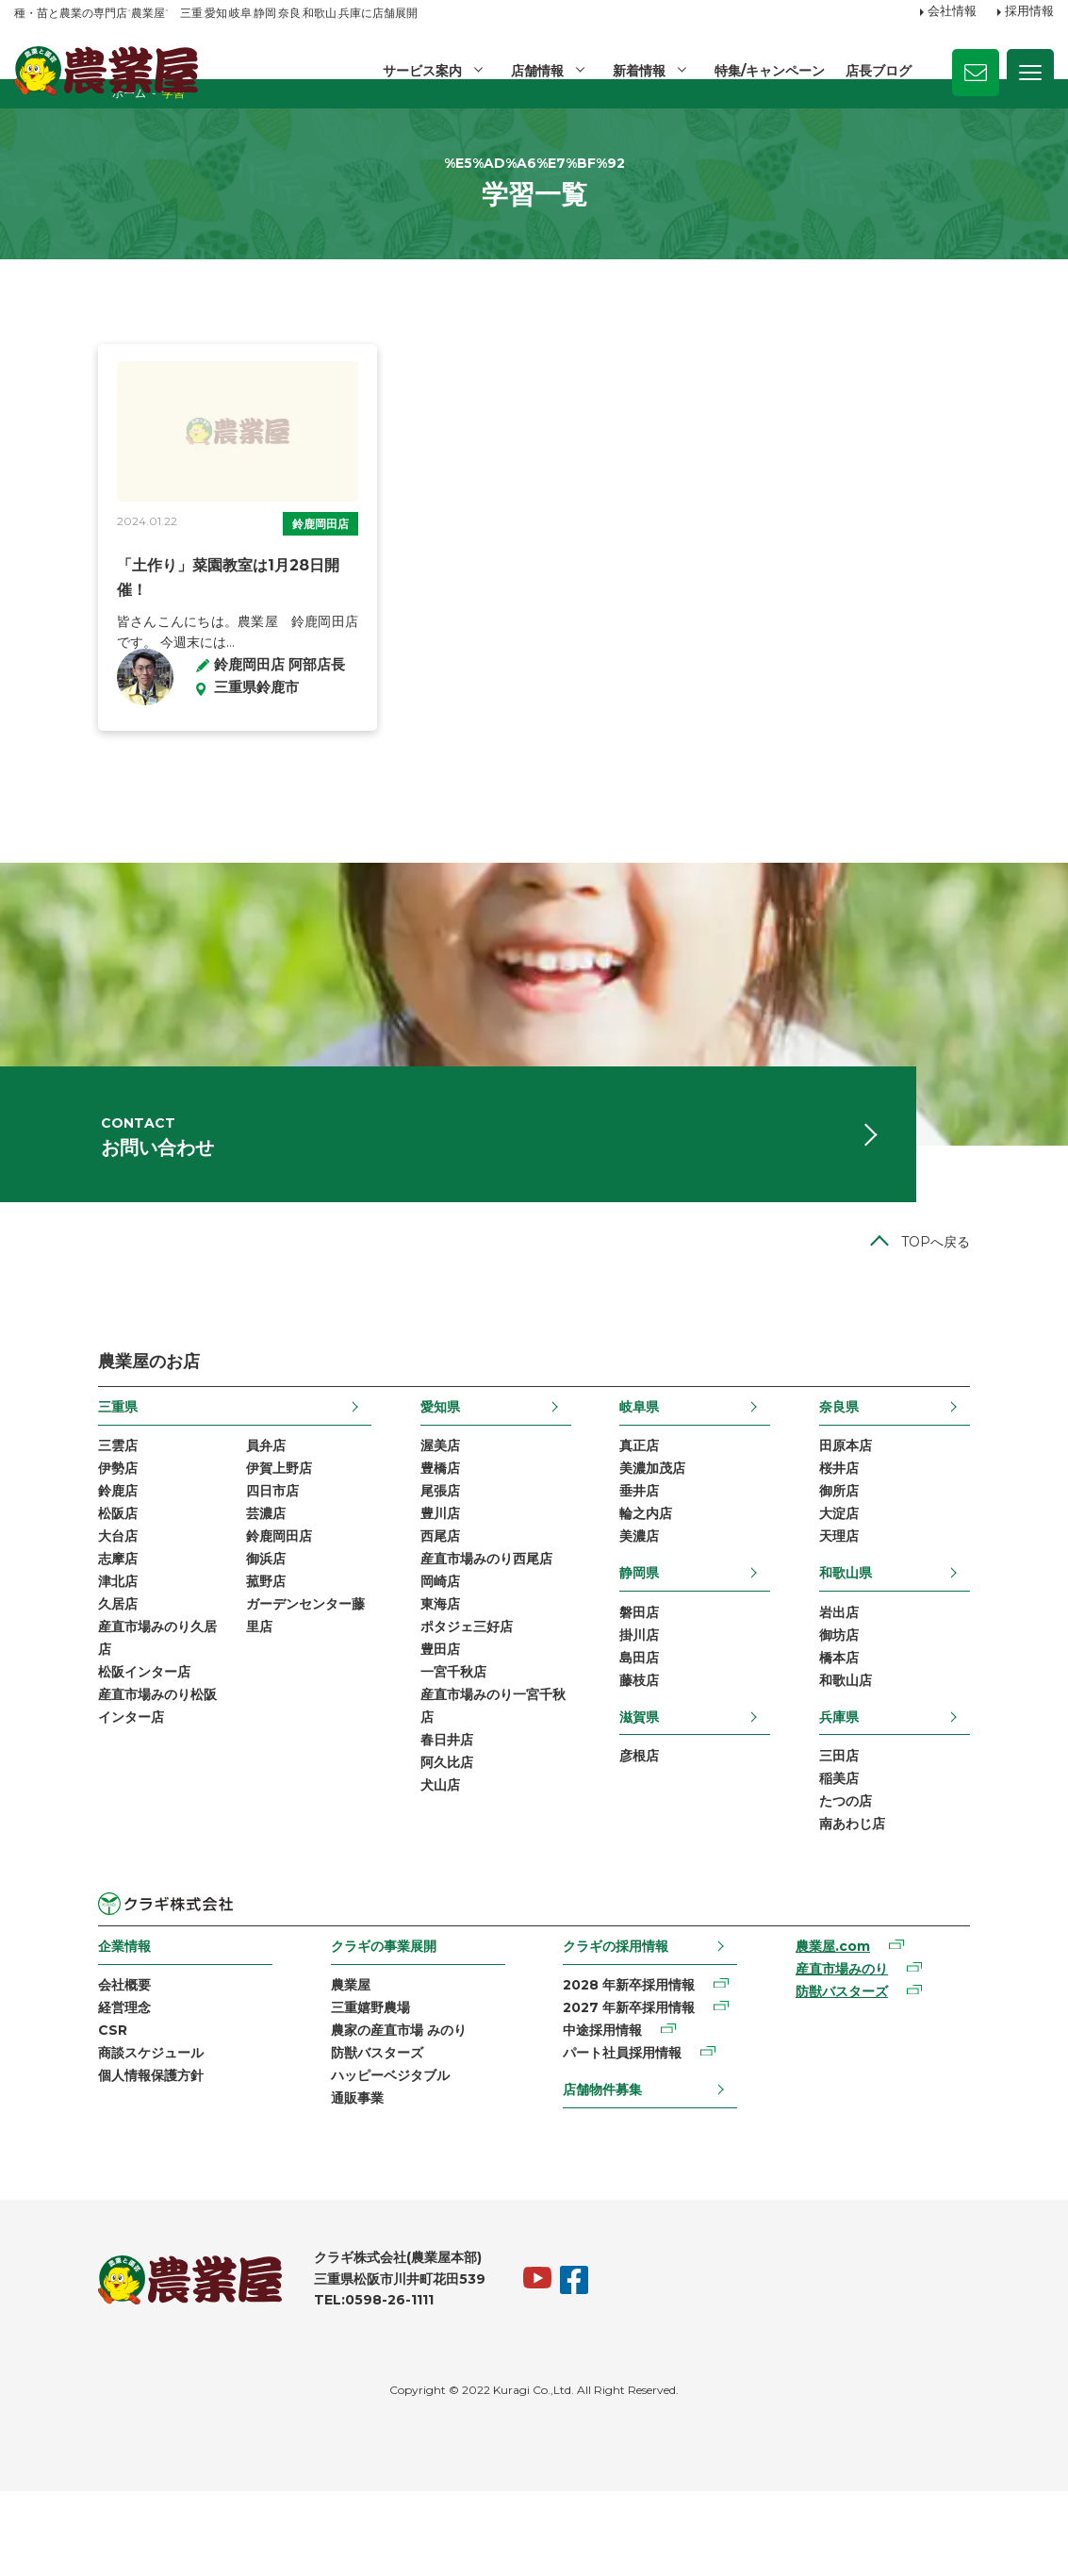 The width and height of the screenshot is (1068, 2576). Describe the element at coordinates (34, 1646) in the screenshot. I see `津北店` at that location.